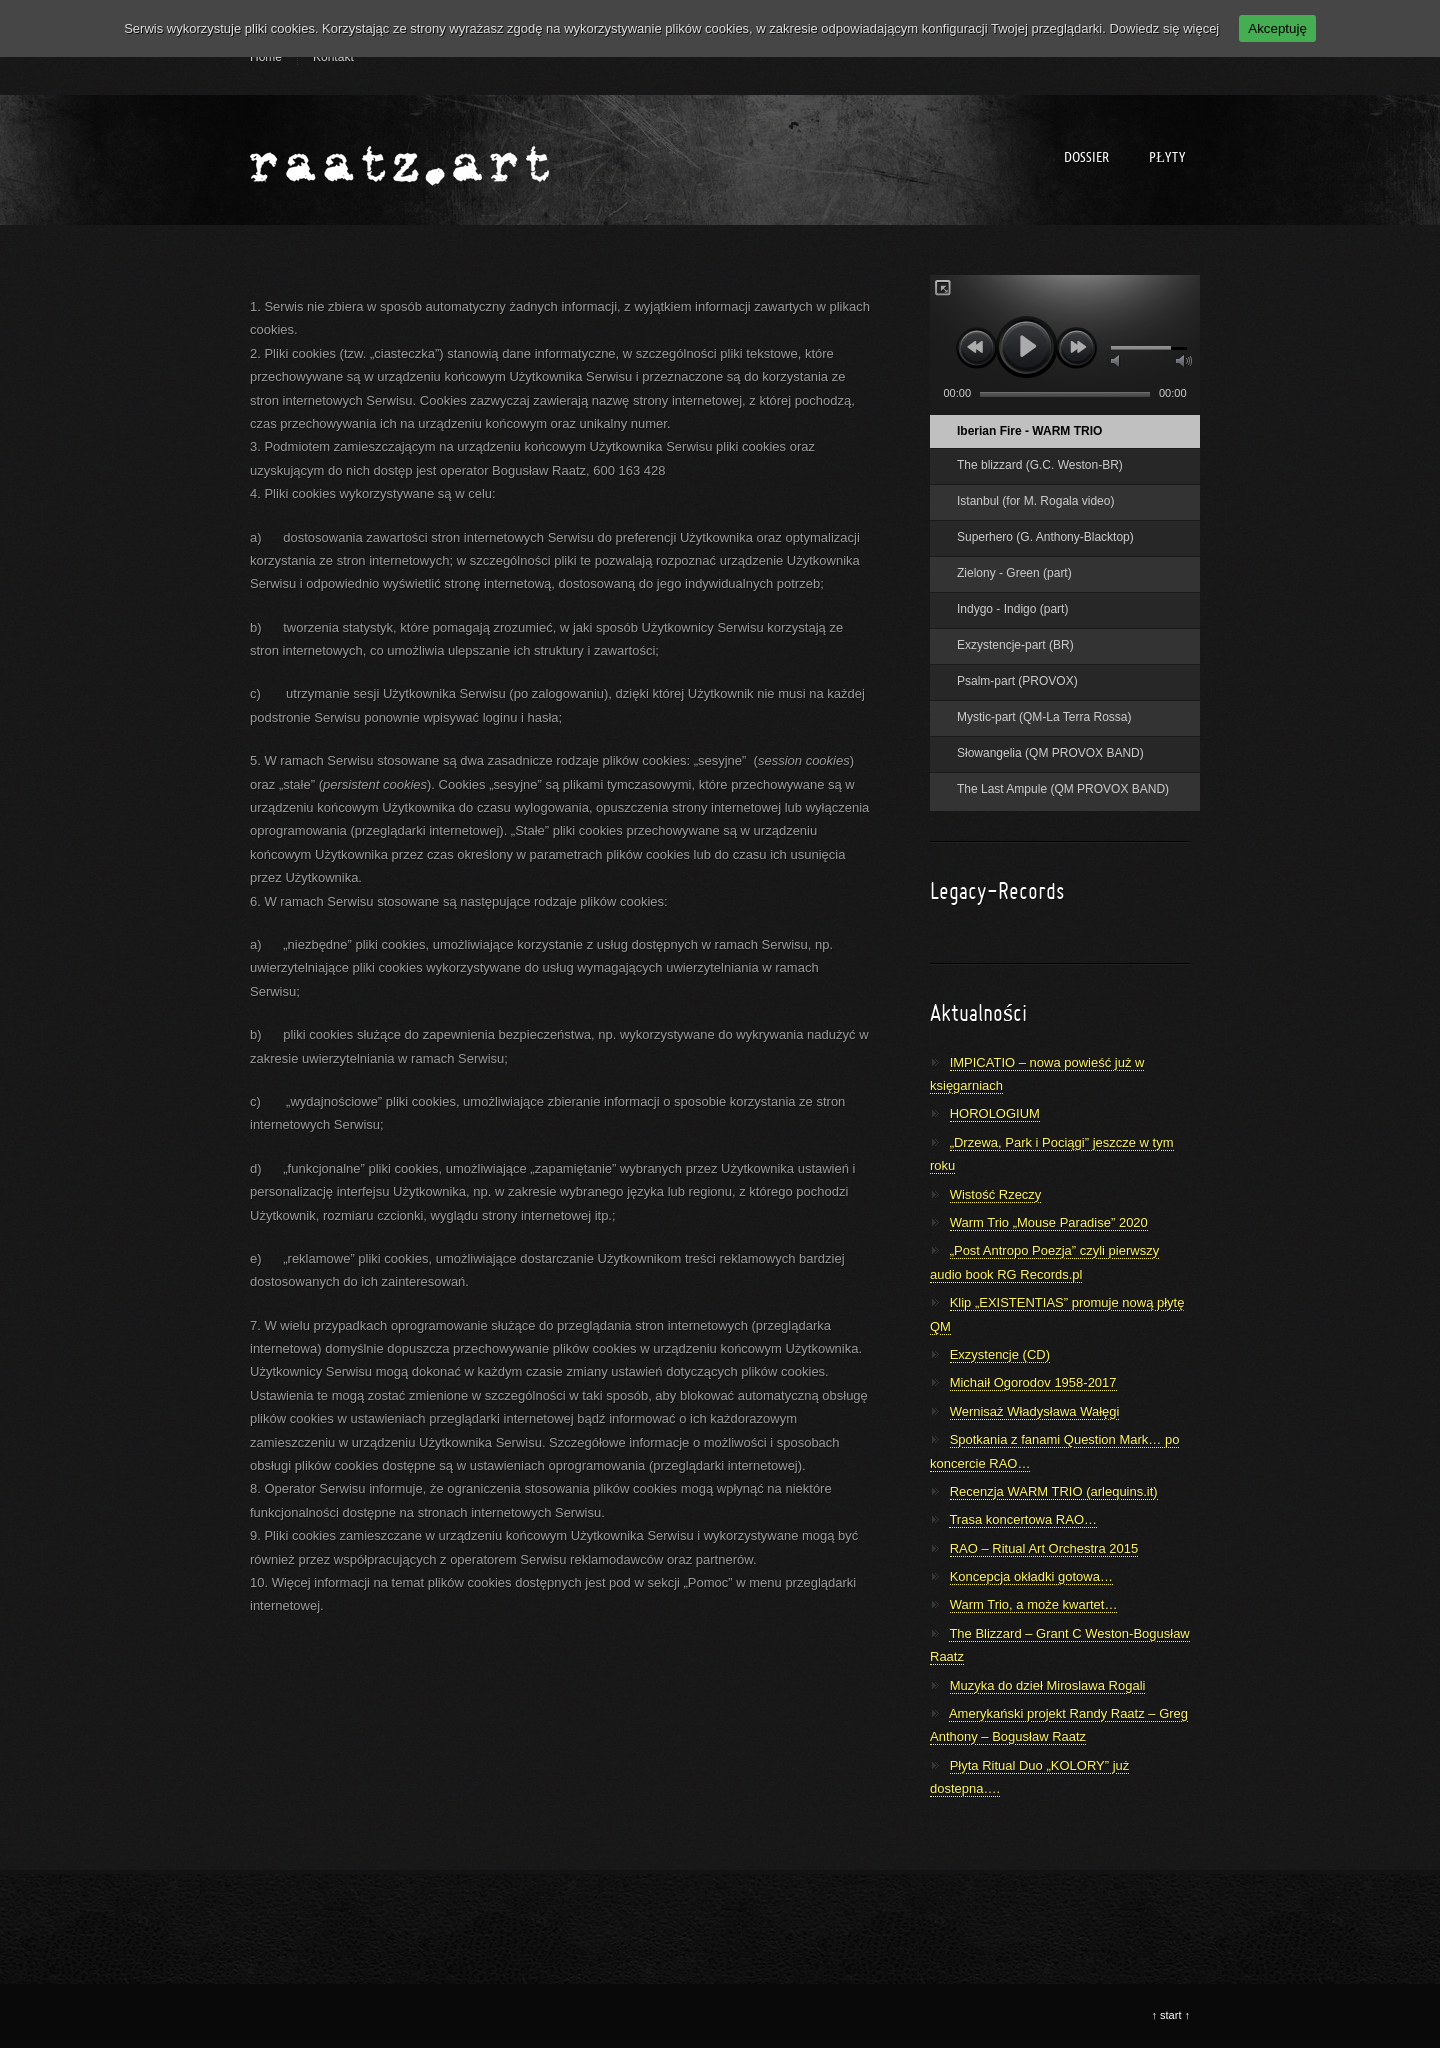 The image size is (1440, 2048). What do you see at coordinates (1050, 753) in the screenshot?
I see `Słowangelia (QM PROVOX BAND)` at bounding box center [1050, 753].